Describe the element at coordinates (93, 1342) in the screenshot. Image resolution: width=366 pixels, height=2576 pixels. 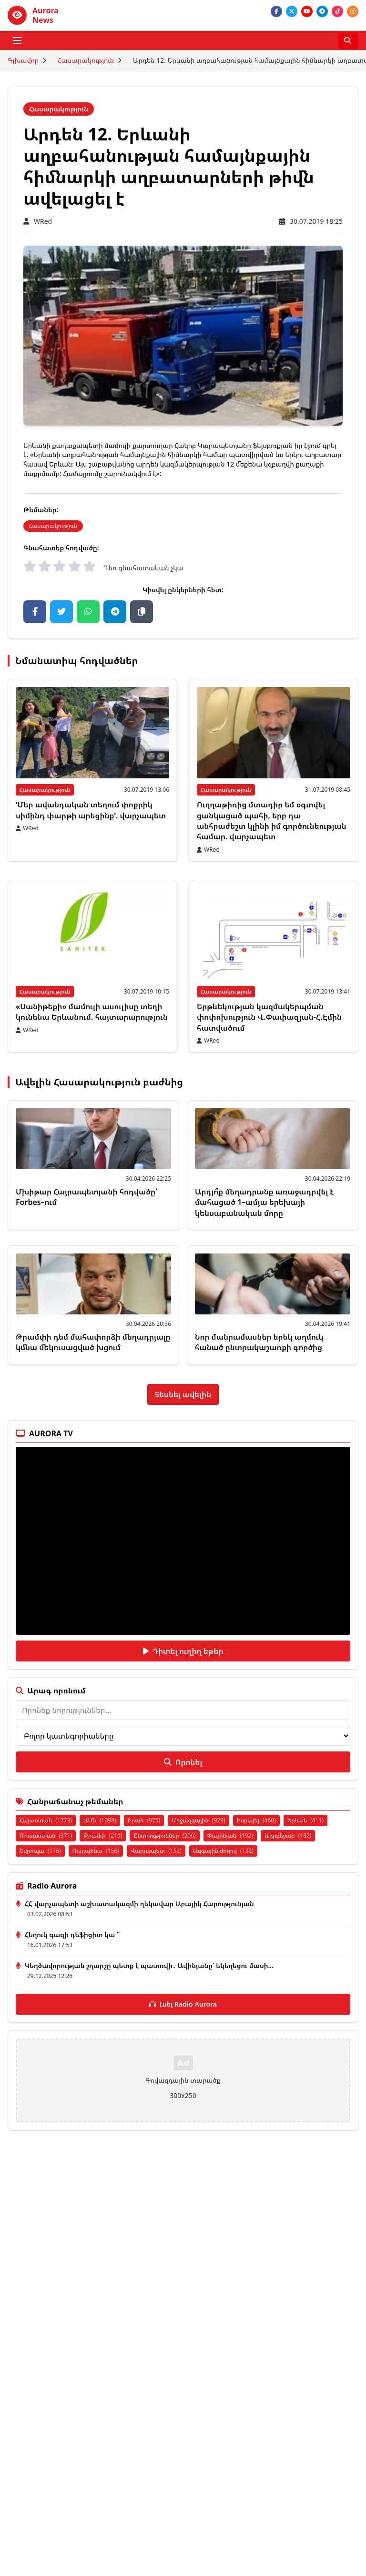
I see `Թրամփի դեմ մահափորձի մեղադրյալը կմնա մեկուսացված խցում` at that location.